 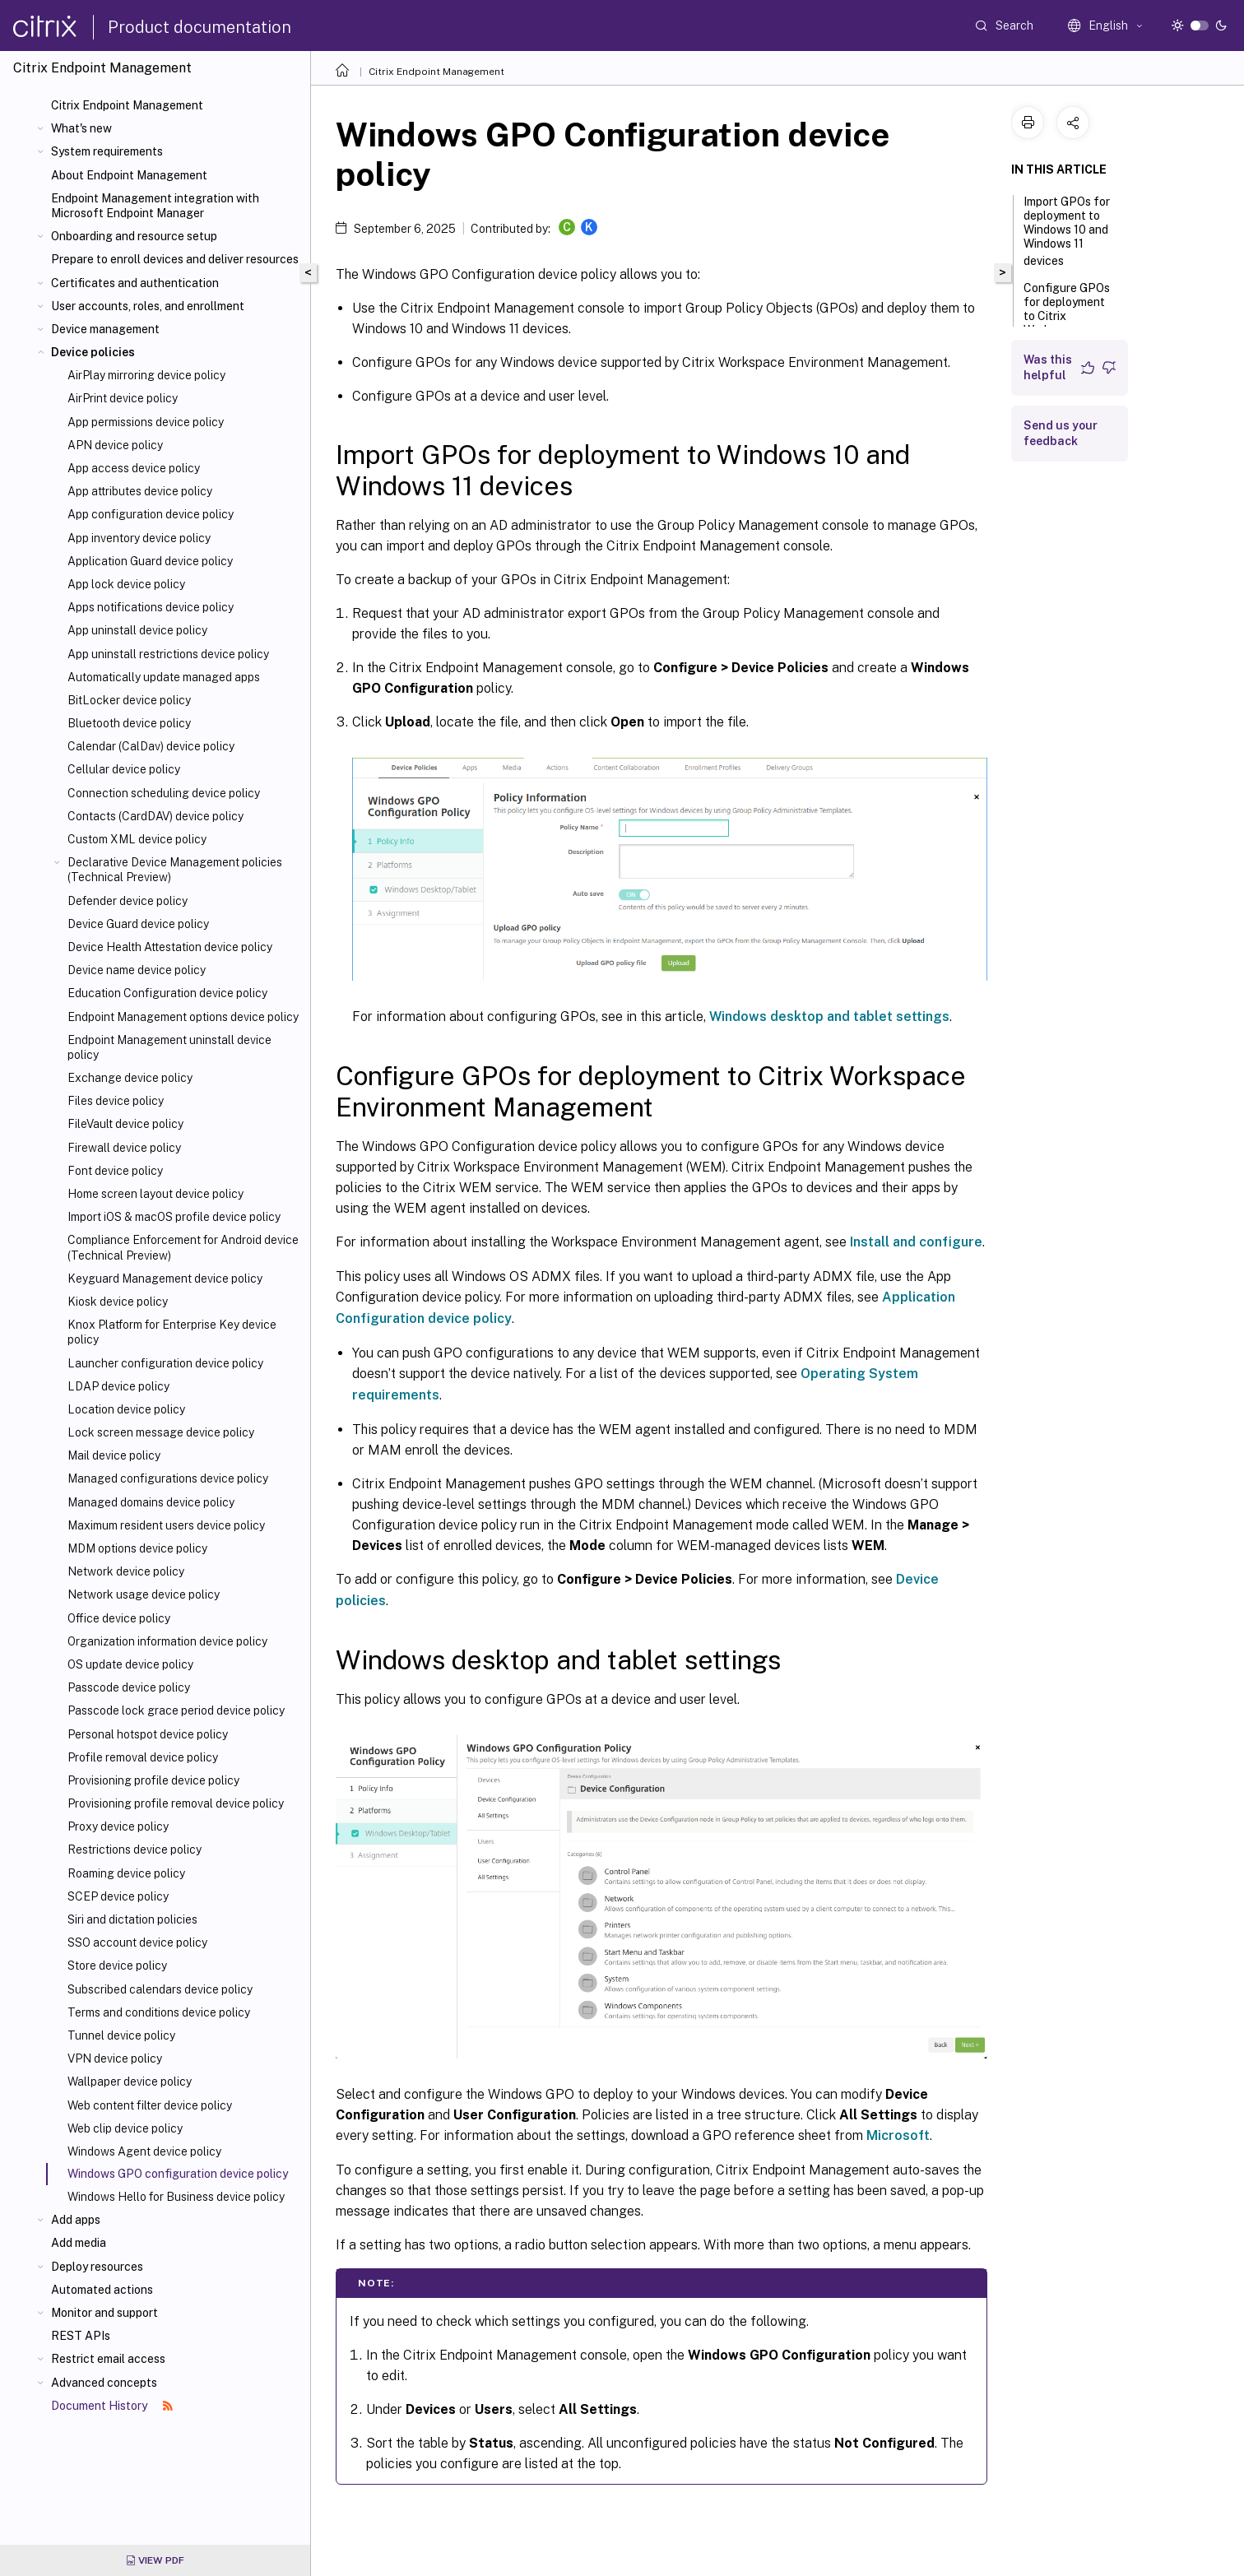 I want to click on Application Guard device policy, so click(x=150, y=561).